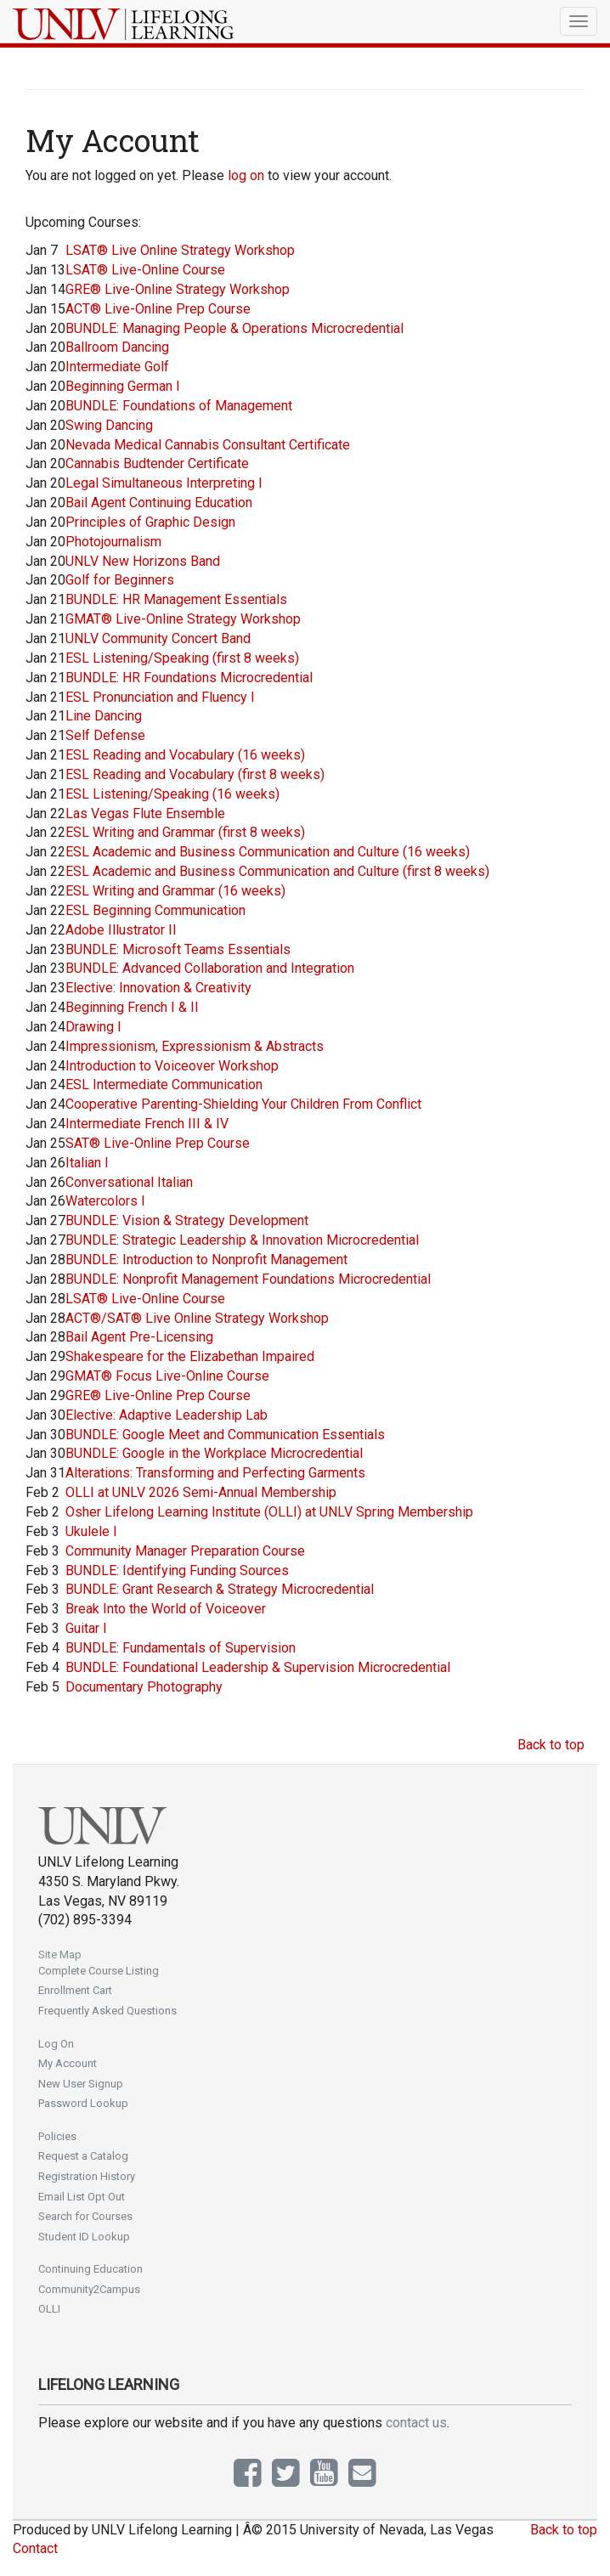 The height and width of the screenshot is (2576, 610). Describe the element at coordinates (246, 175) in the screenshot. I see `log on` at that location.